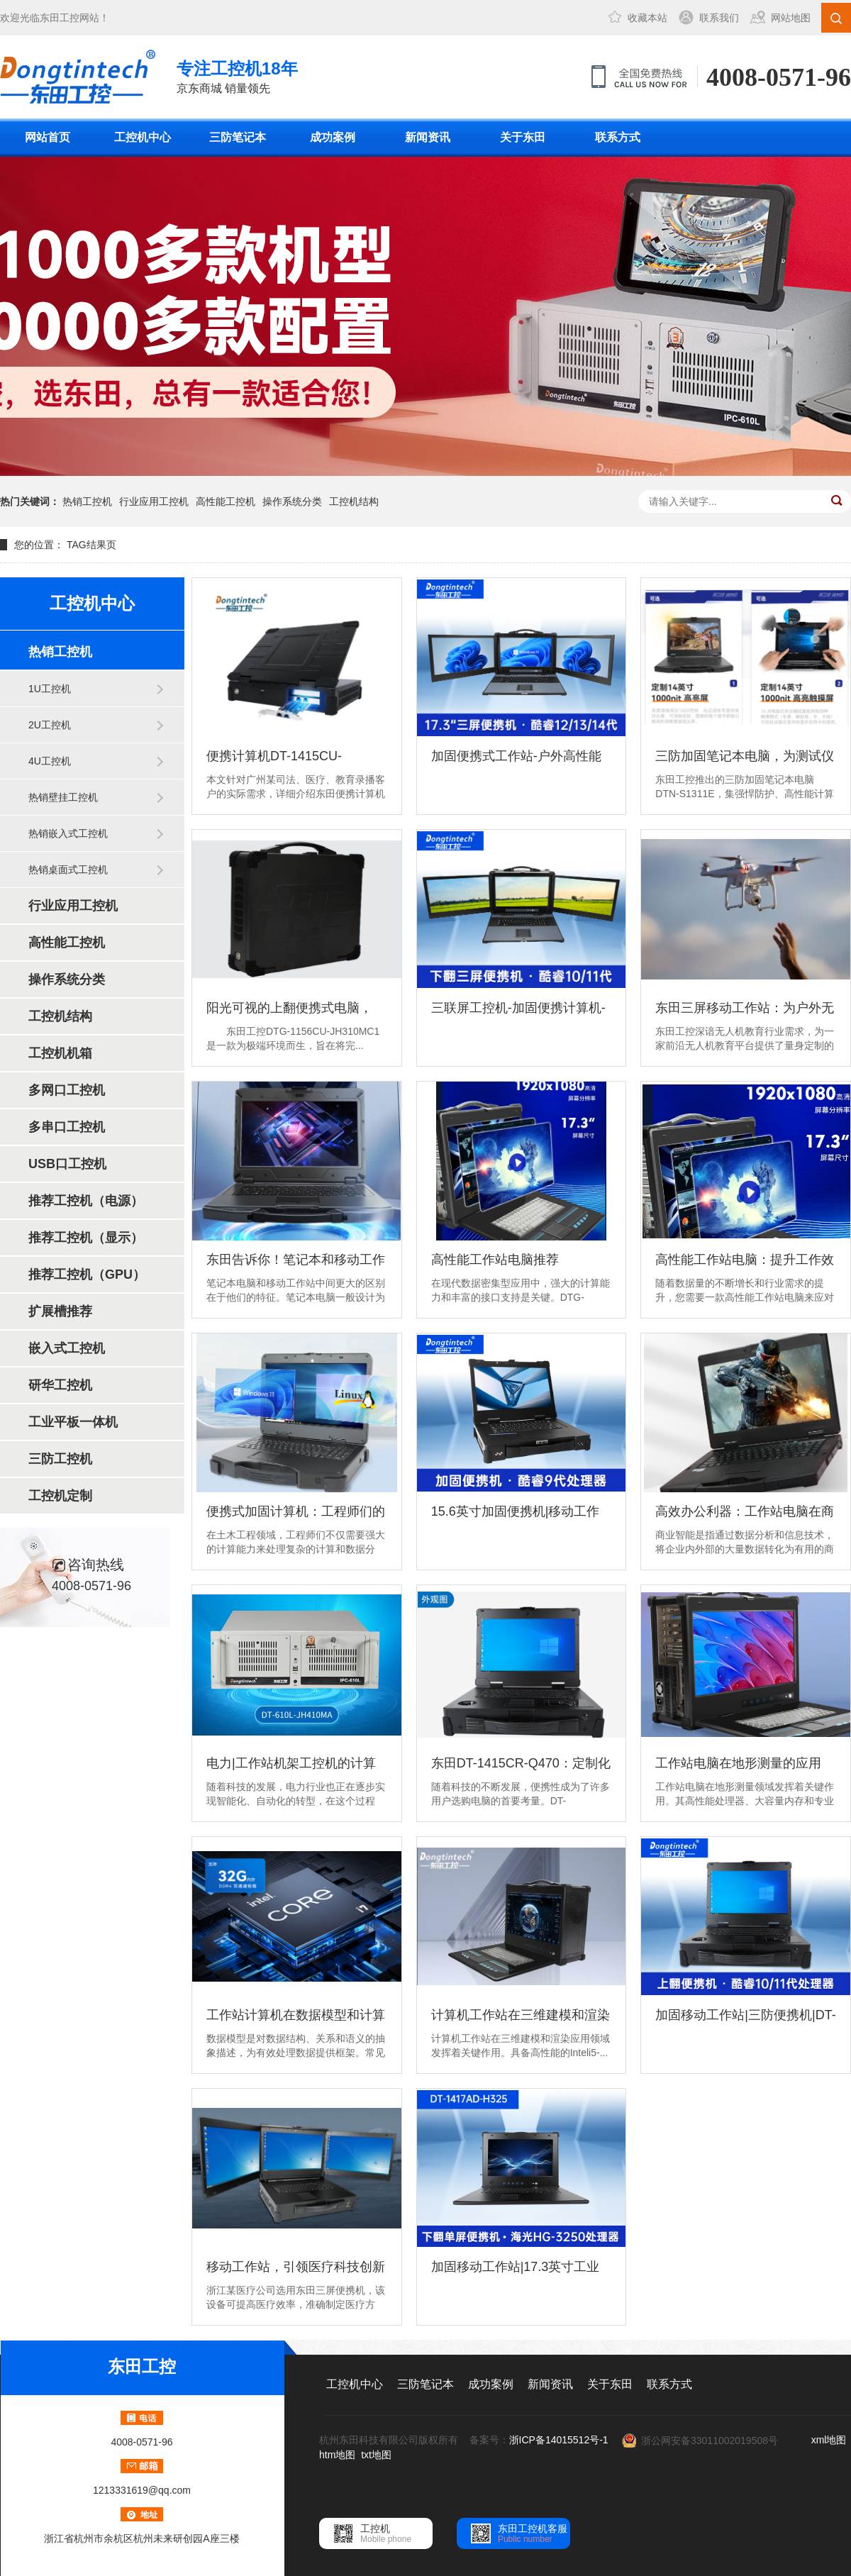 This screenshot has width=851, height=2576. Describe the element at coordinates (791, 17) in the screenshot. I see `网站地图` at that location.